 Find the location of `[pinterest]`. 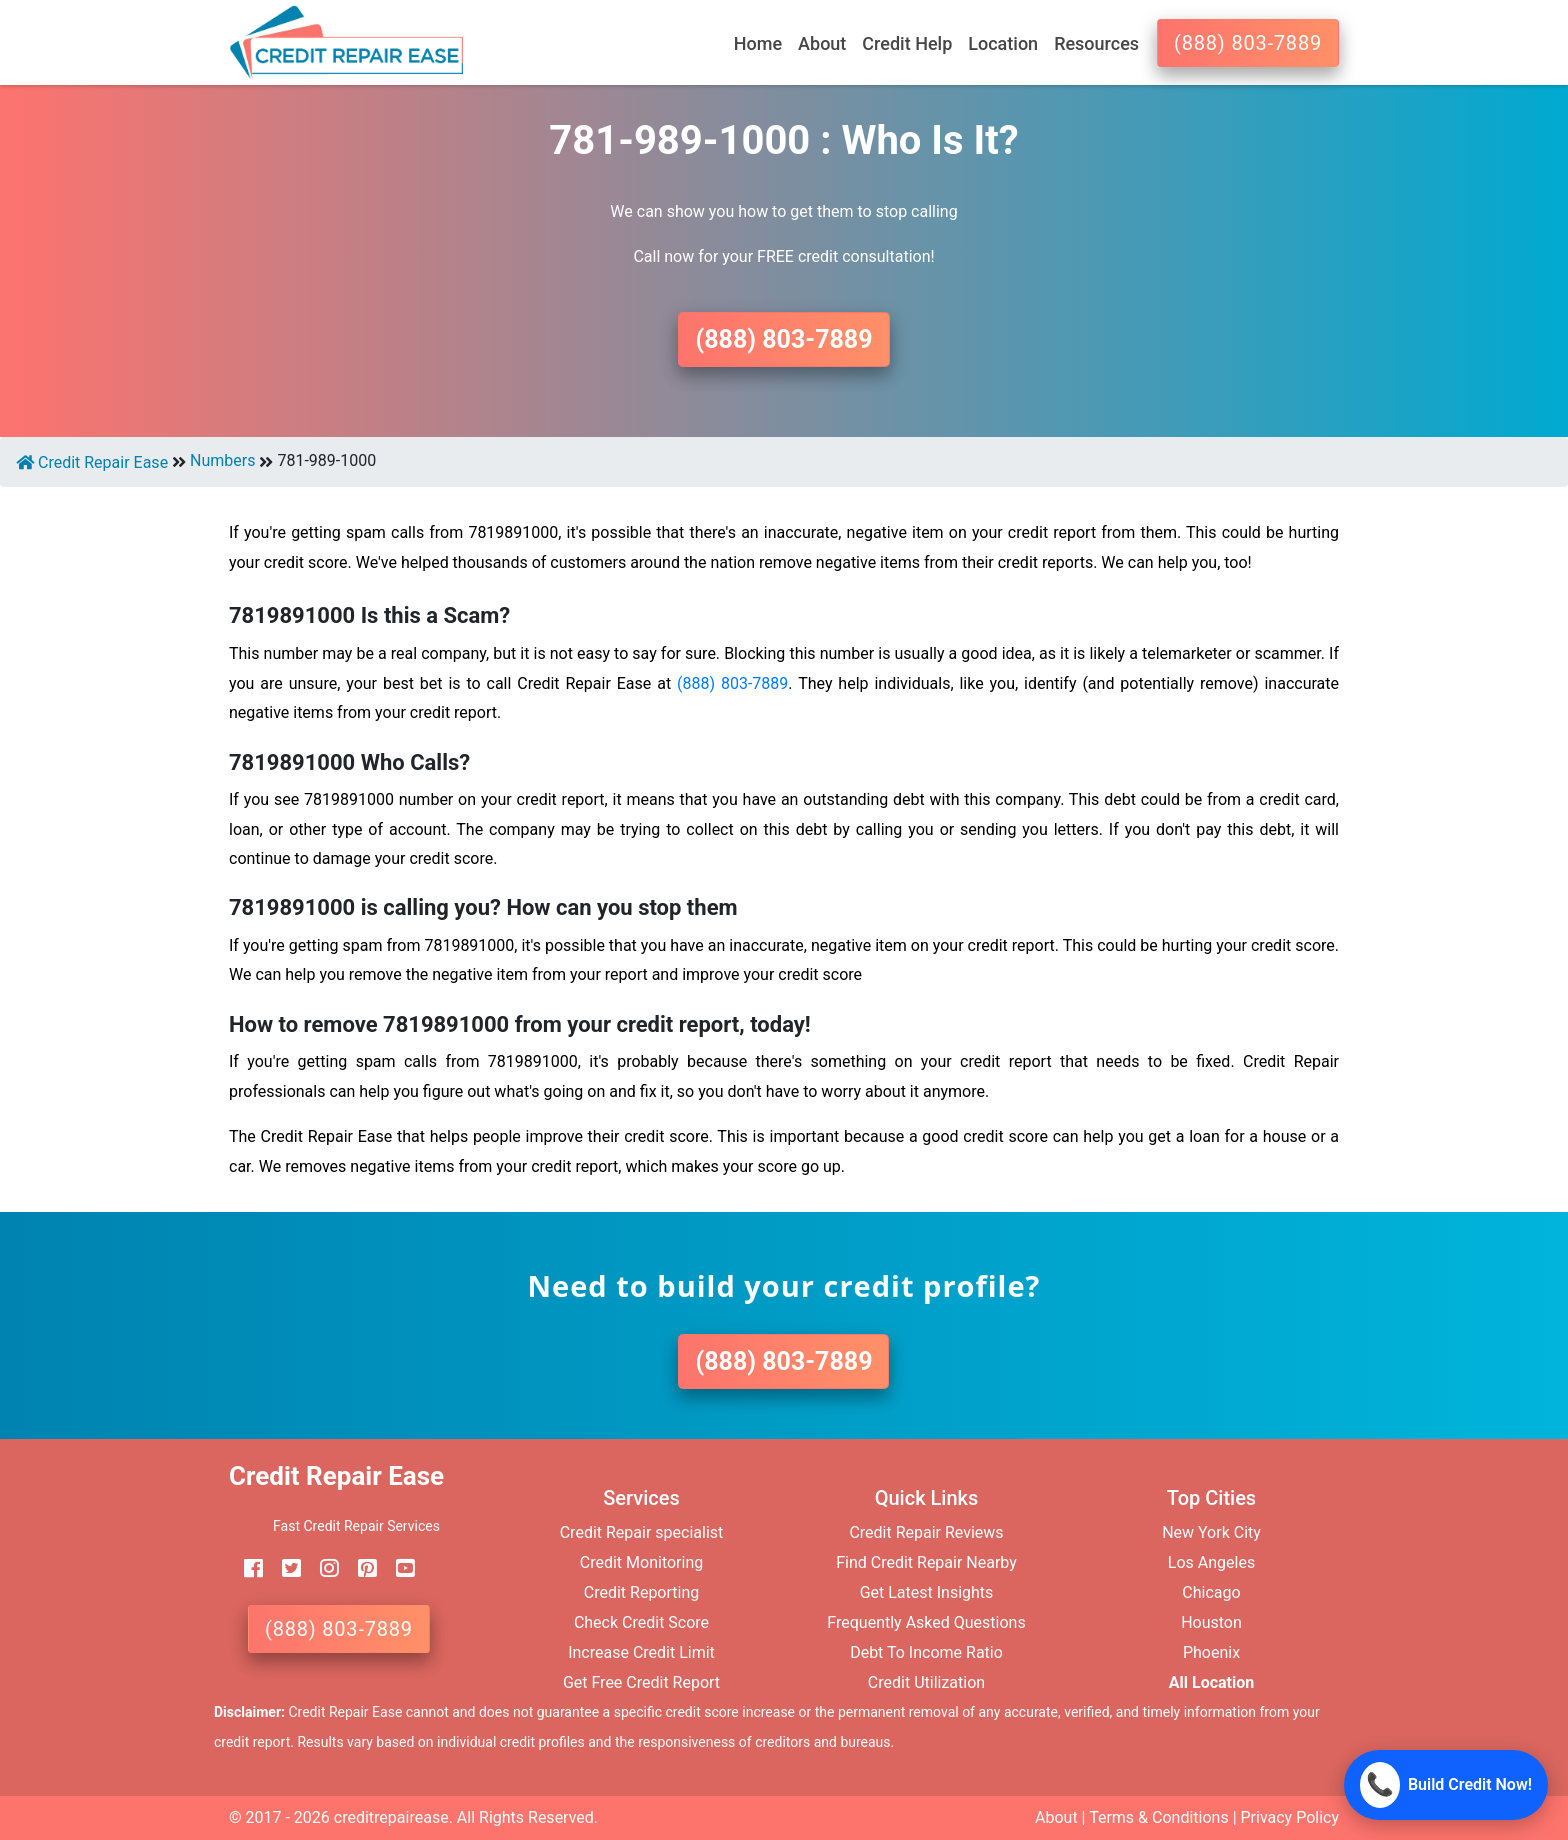

[pinterest] is located at coordinates (360, 1568).